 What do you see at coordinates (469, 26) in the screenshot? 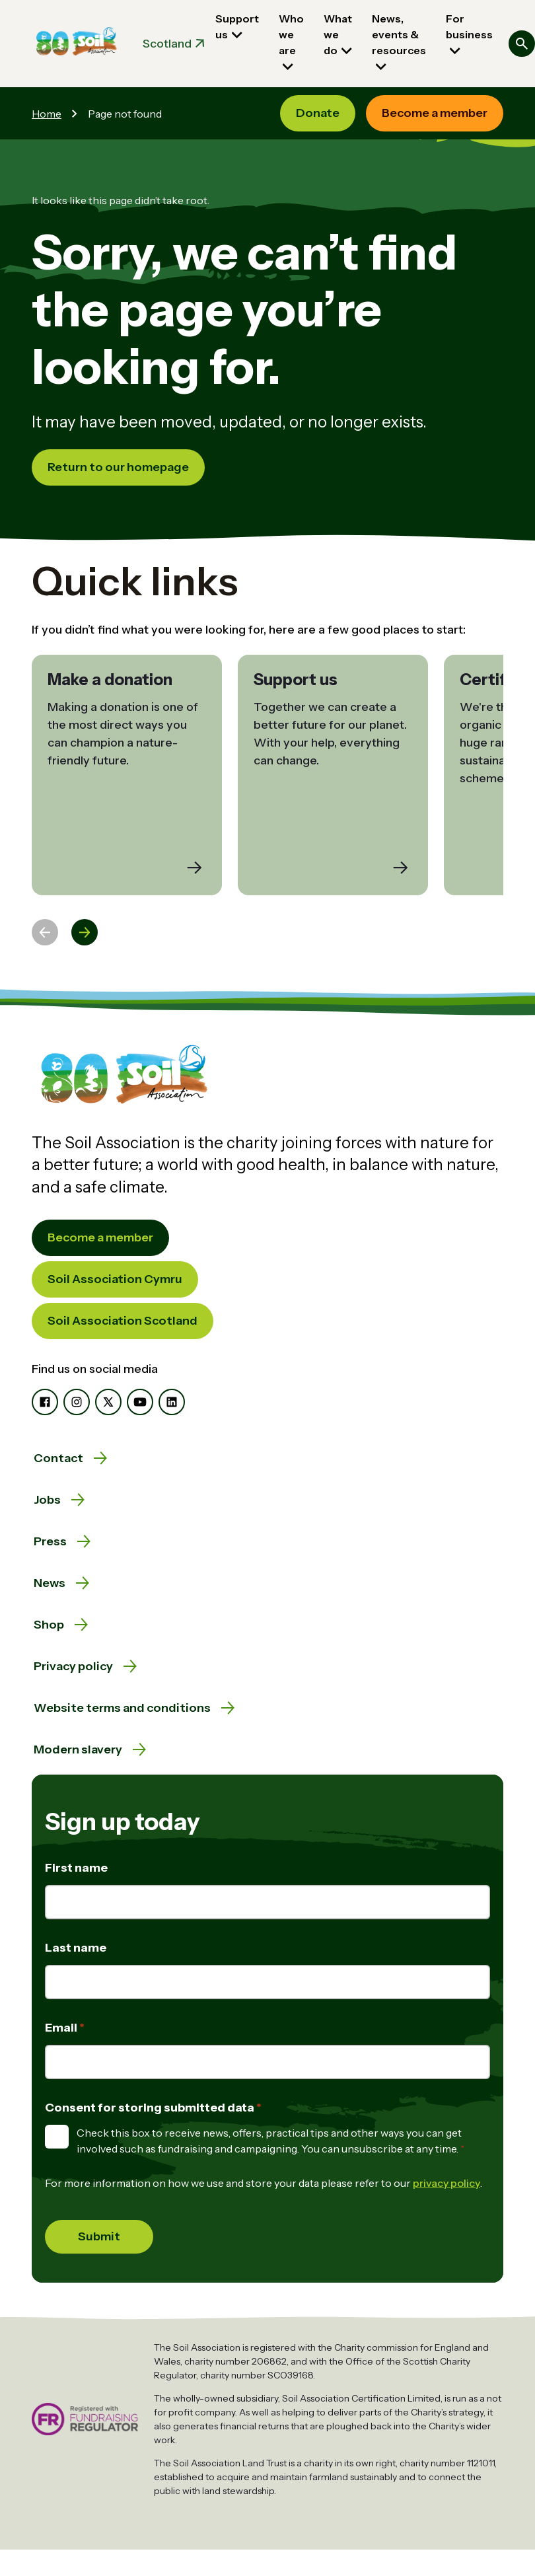
I see `For business` at bounding box center [469, 26].